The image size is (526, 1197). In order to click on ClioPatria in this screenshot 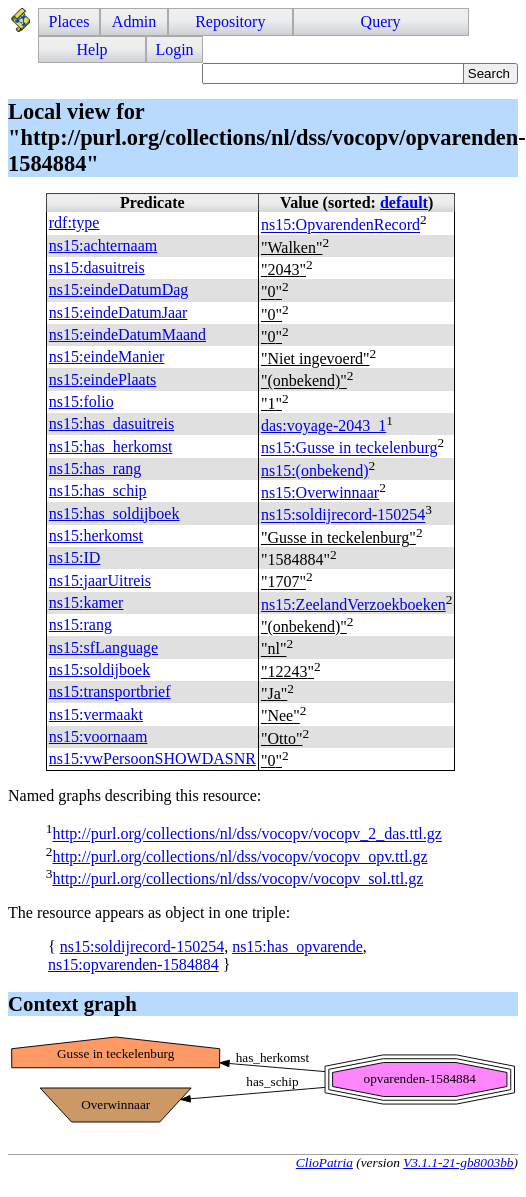, I will do `click(324, 1162)`.